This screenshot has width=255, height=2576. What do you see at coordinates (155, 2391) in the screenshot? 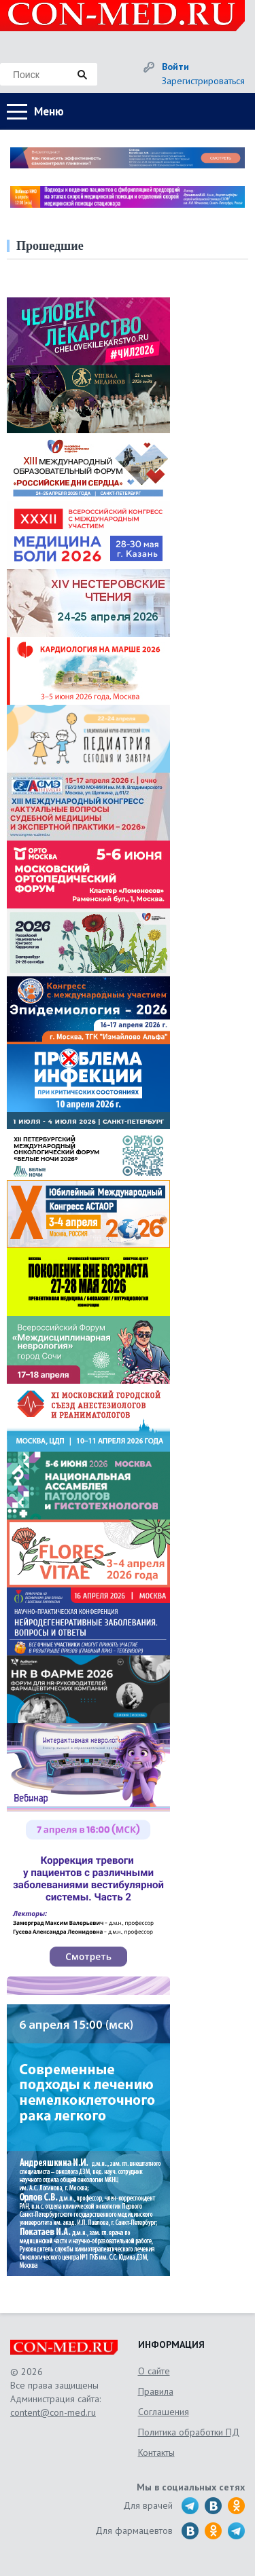
I see `Правила` at bounding box center [155, 2391].